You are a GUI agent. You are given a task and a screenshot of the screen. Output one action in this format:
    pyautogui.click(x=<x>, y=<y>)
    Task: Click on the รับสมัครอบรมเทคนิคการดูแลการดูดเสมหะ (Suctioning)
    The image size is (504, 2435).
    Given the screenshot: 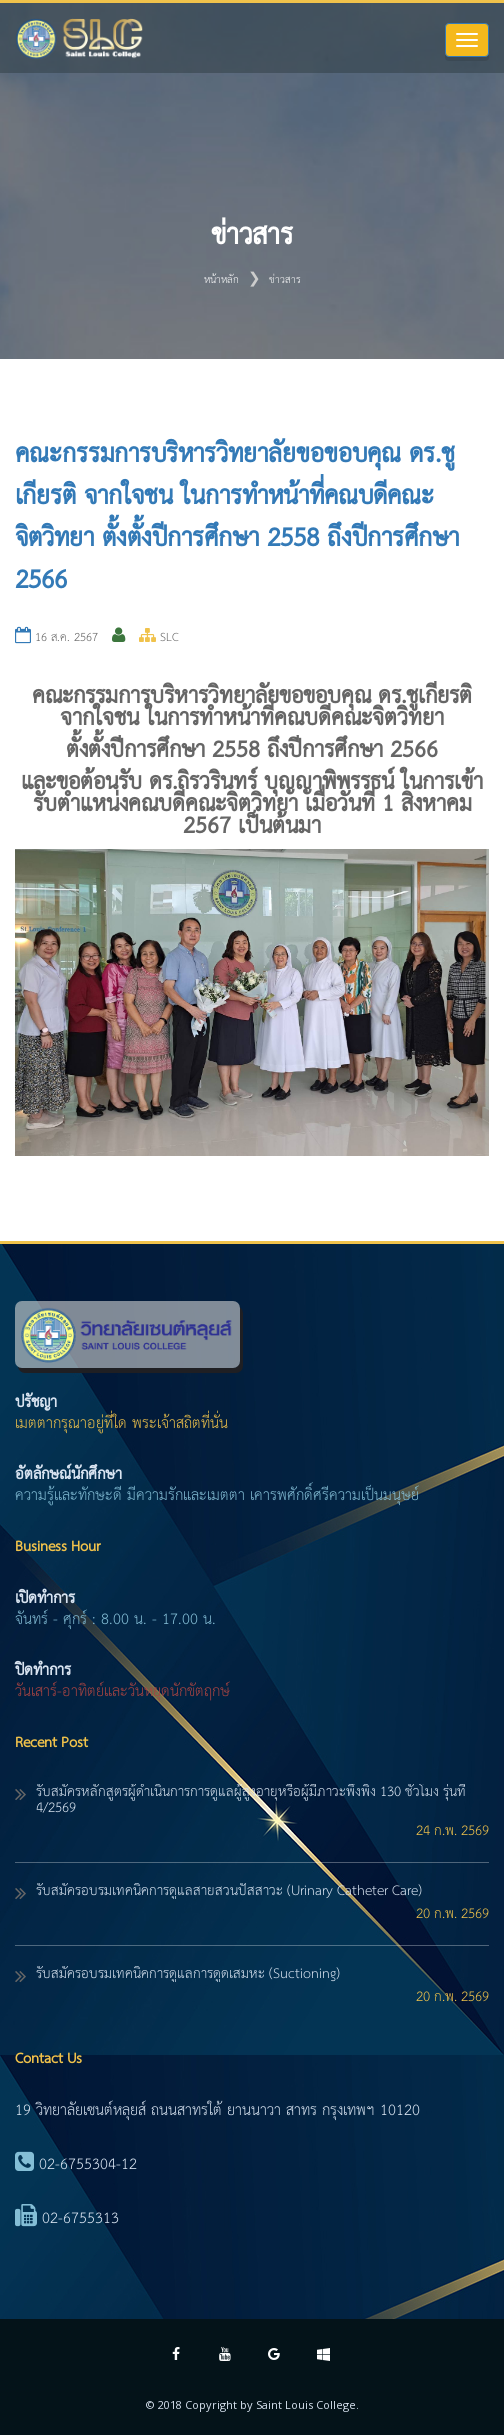 What is the action you would take?
    pyautogui.click(x=188, y=1974)
    